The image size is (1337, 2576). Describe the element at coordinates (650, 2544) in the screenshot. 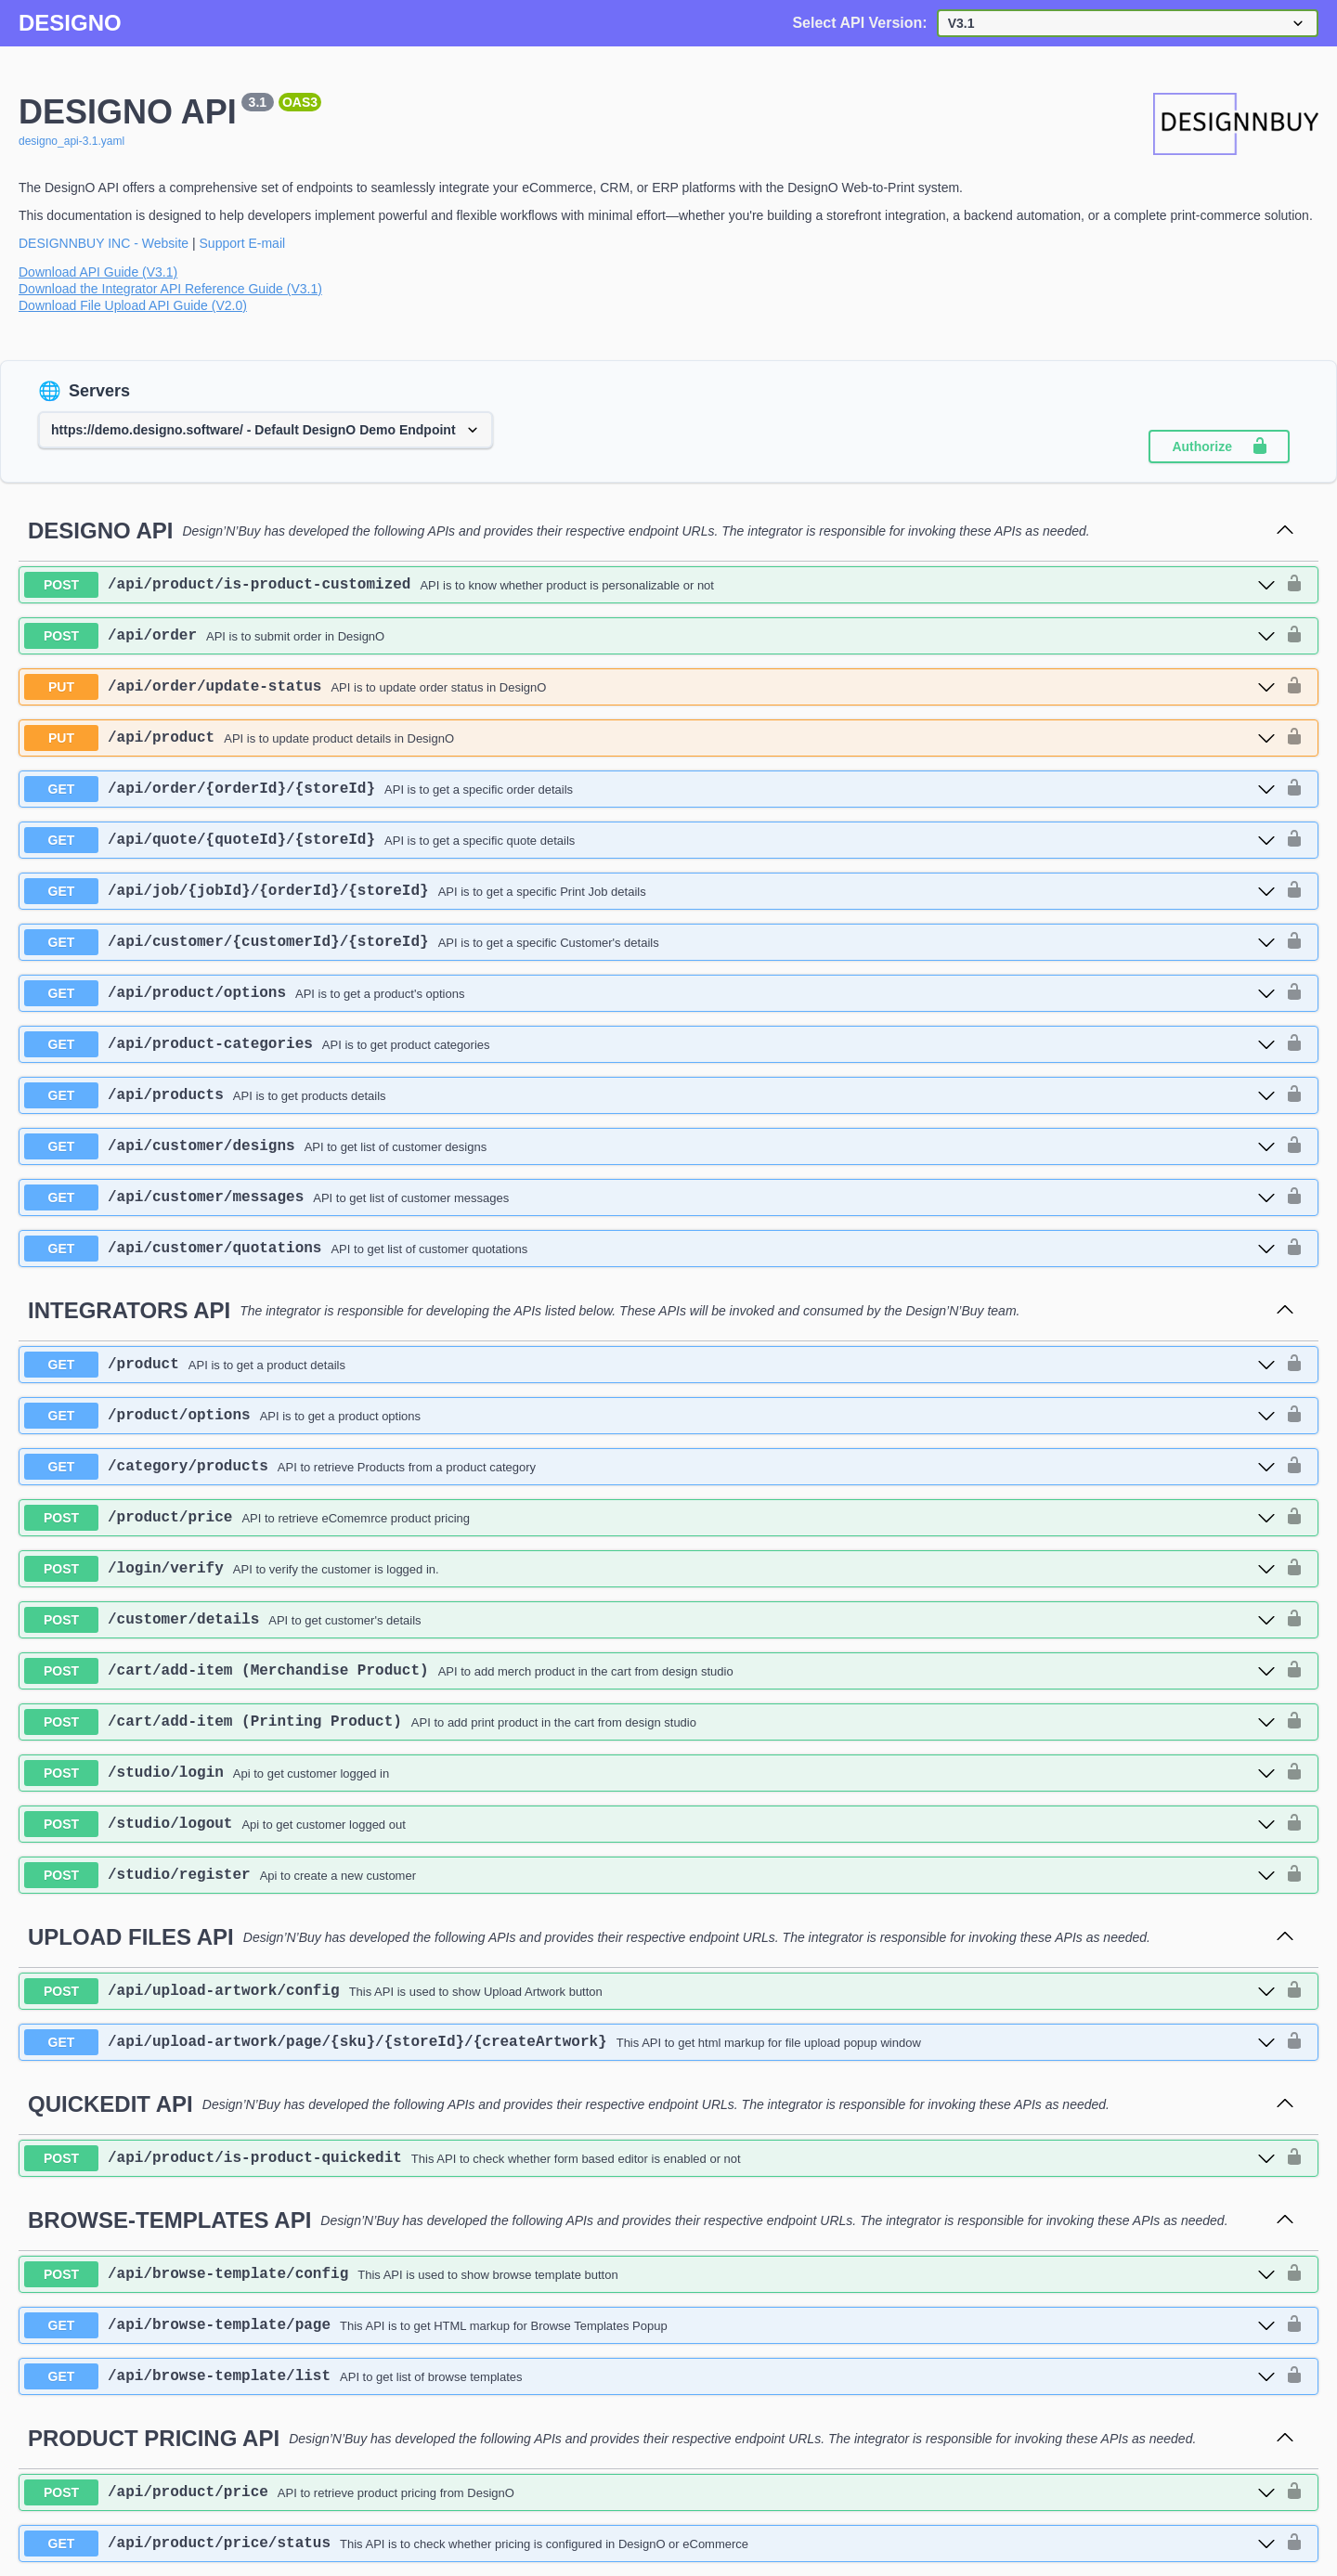

I see `[get ​/api​/product​/price​/status]` at that location.